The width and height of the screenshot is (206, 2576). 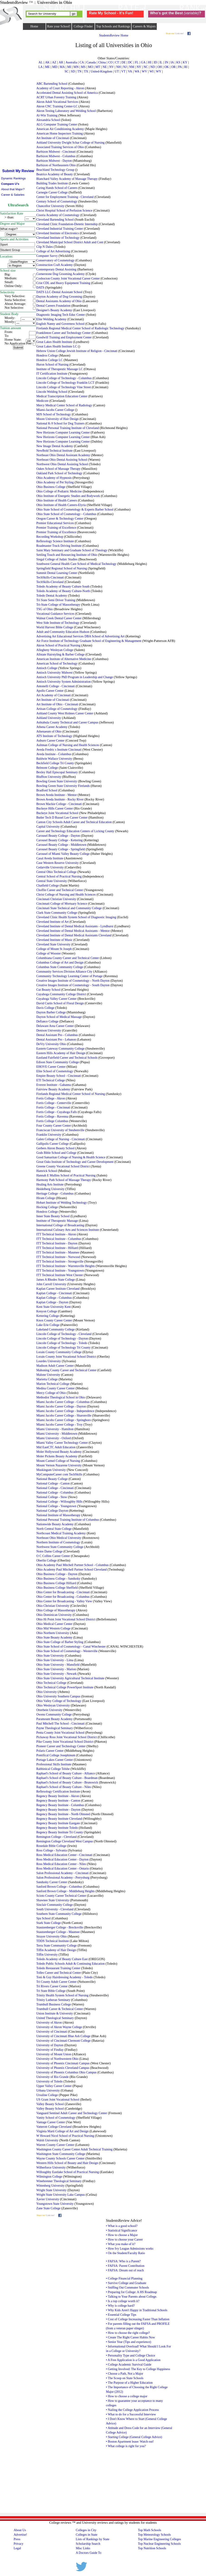 What do you see at coordinates (51, 1497) in the screenshot?
I see `National College - Stow` at bounding box center [51, 1497].